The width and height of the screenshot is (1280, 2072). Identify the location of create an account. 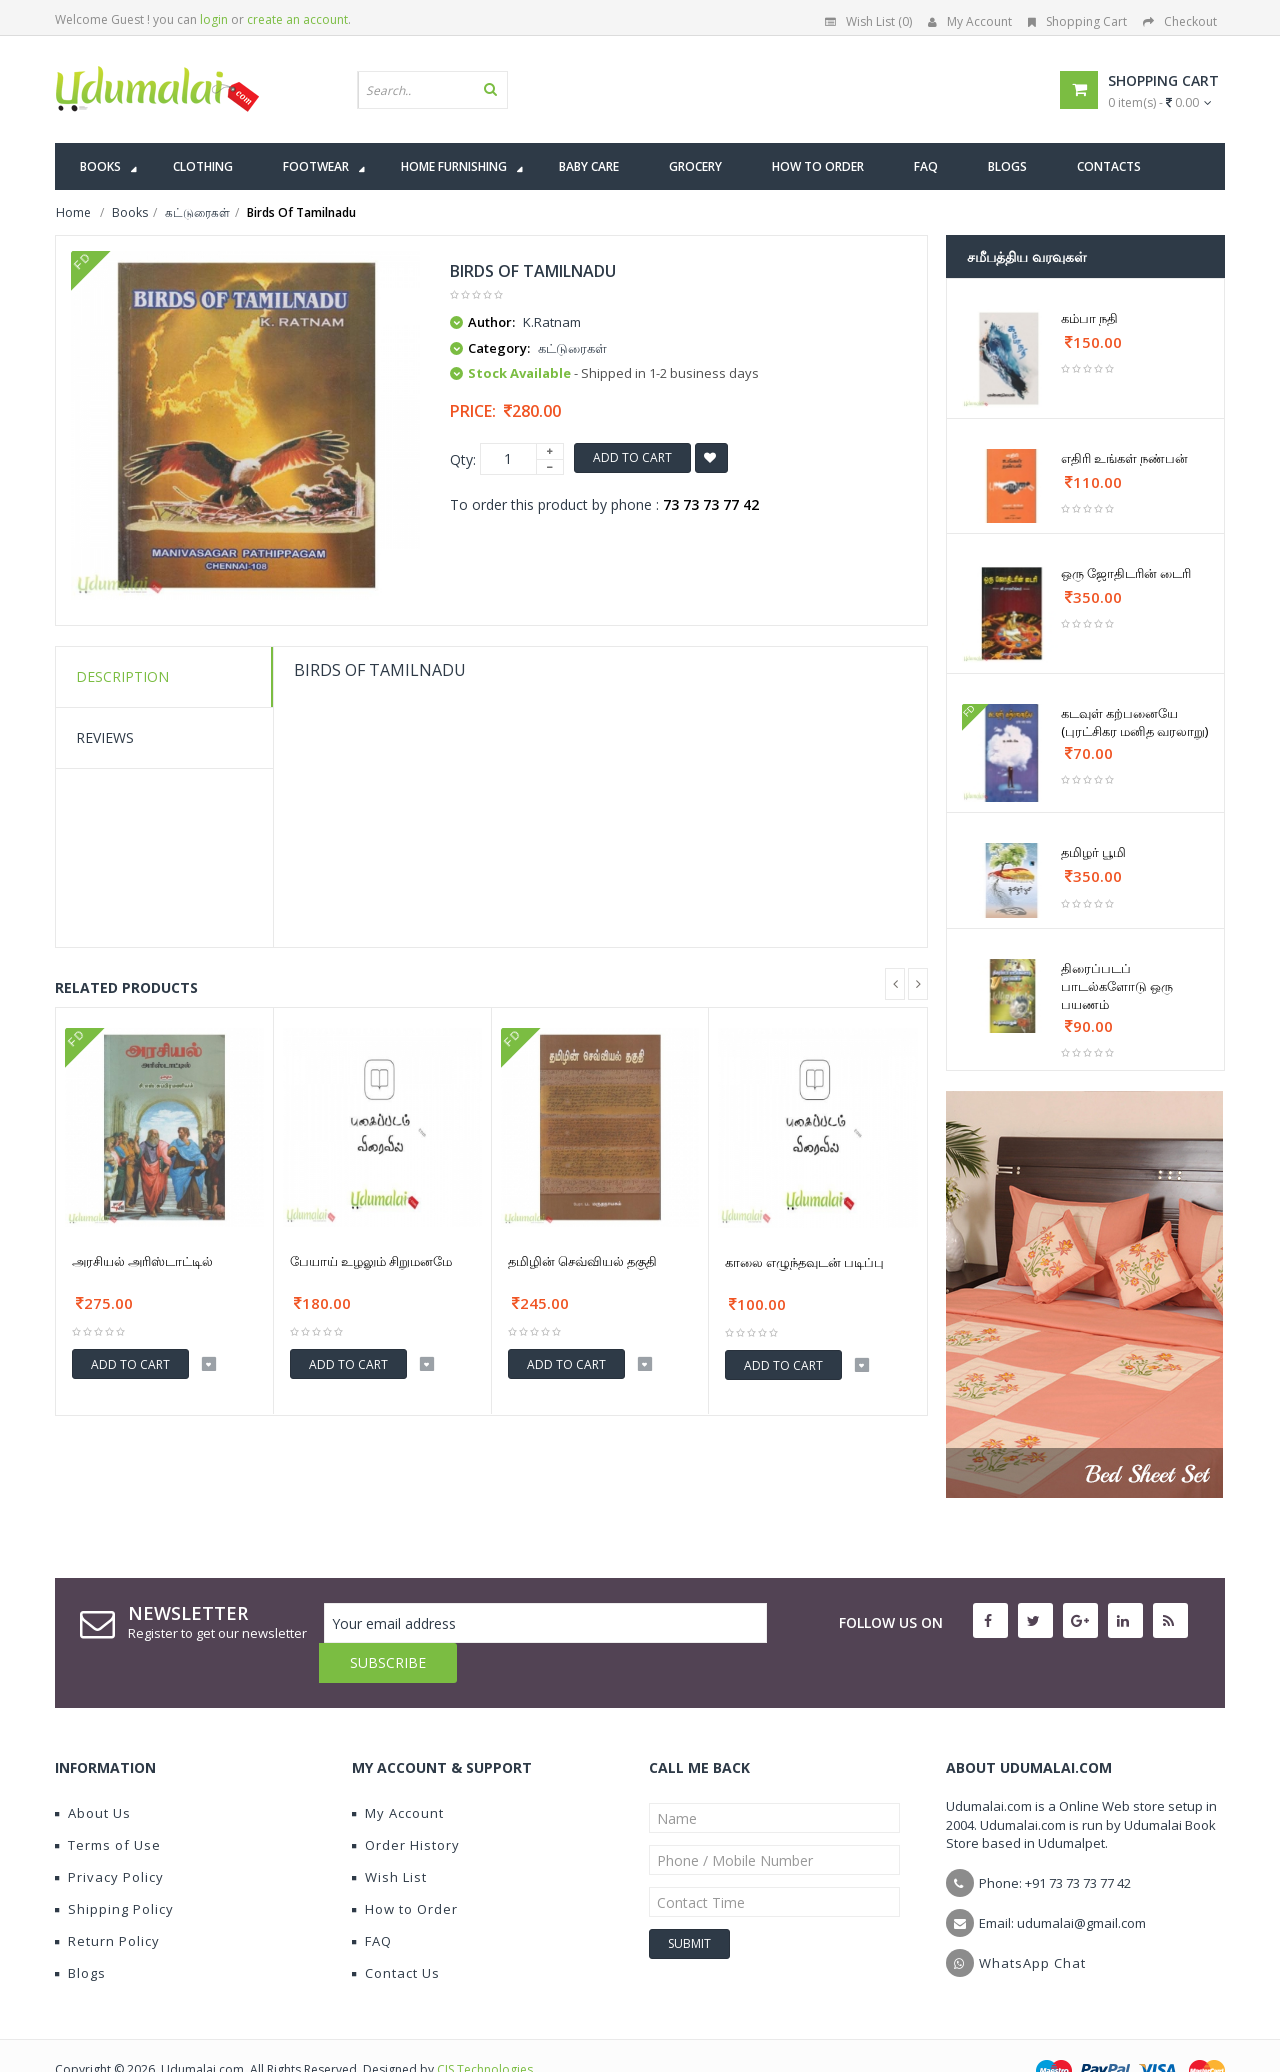
(297, 19).